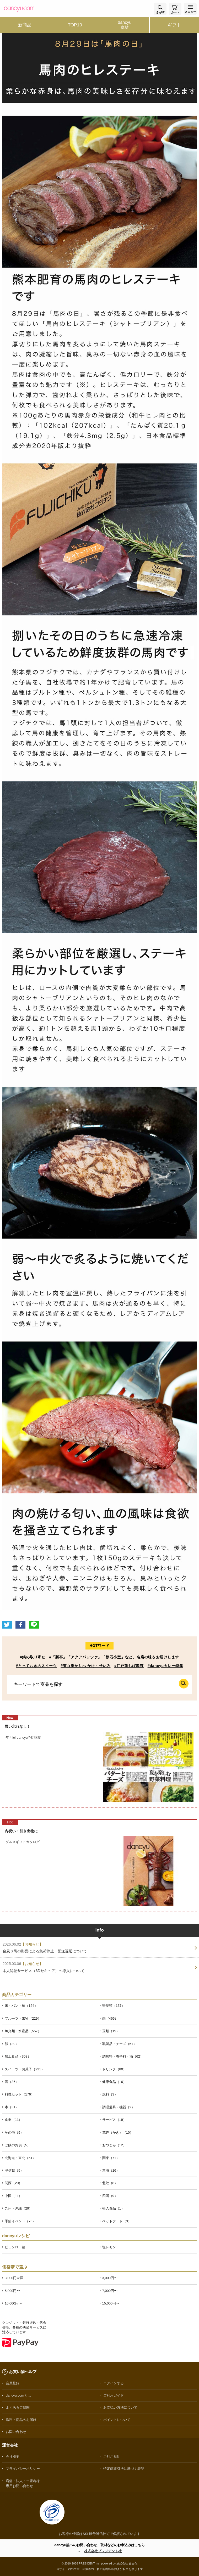 Image resolution: width=199 pixels, height=2576 pixels. Describe the element at coordinates (13, 2196) in the screenshot. I see `中国（11）` at that location.